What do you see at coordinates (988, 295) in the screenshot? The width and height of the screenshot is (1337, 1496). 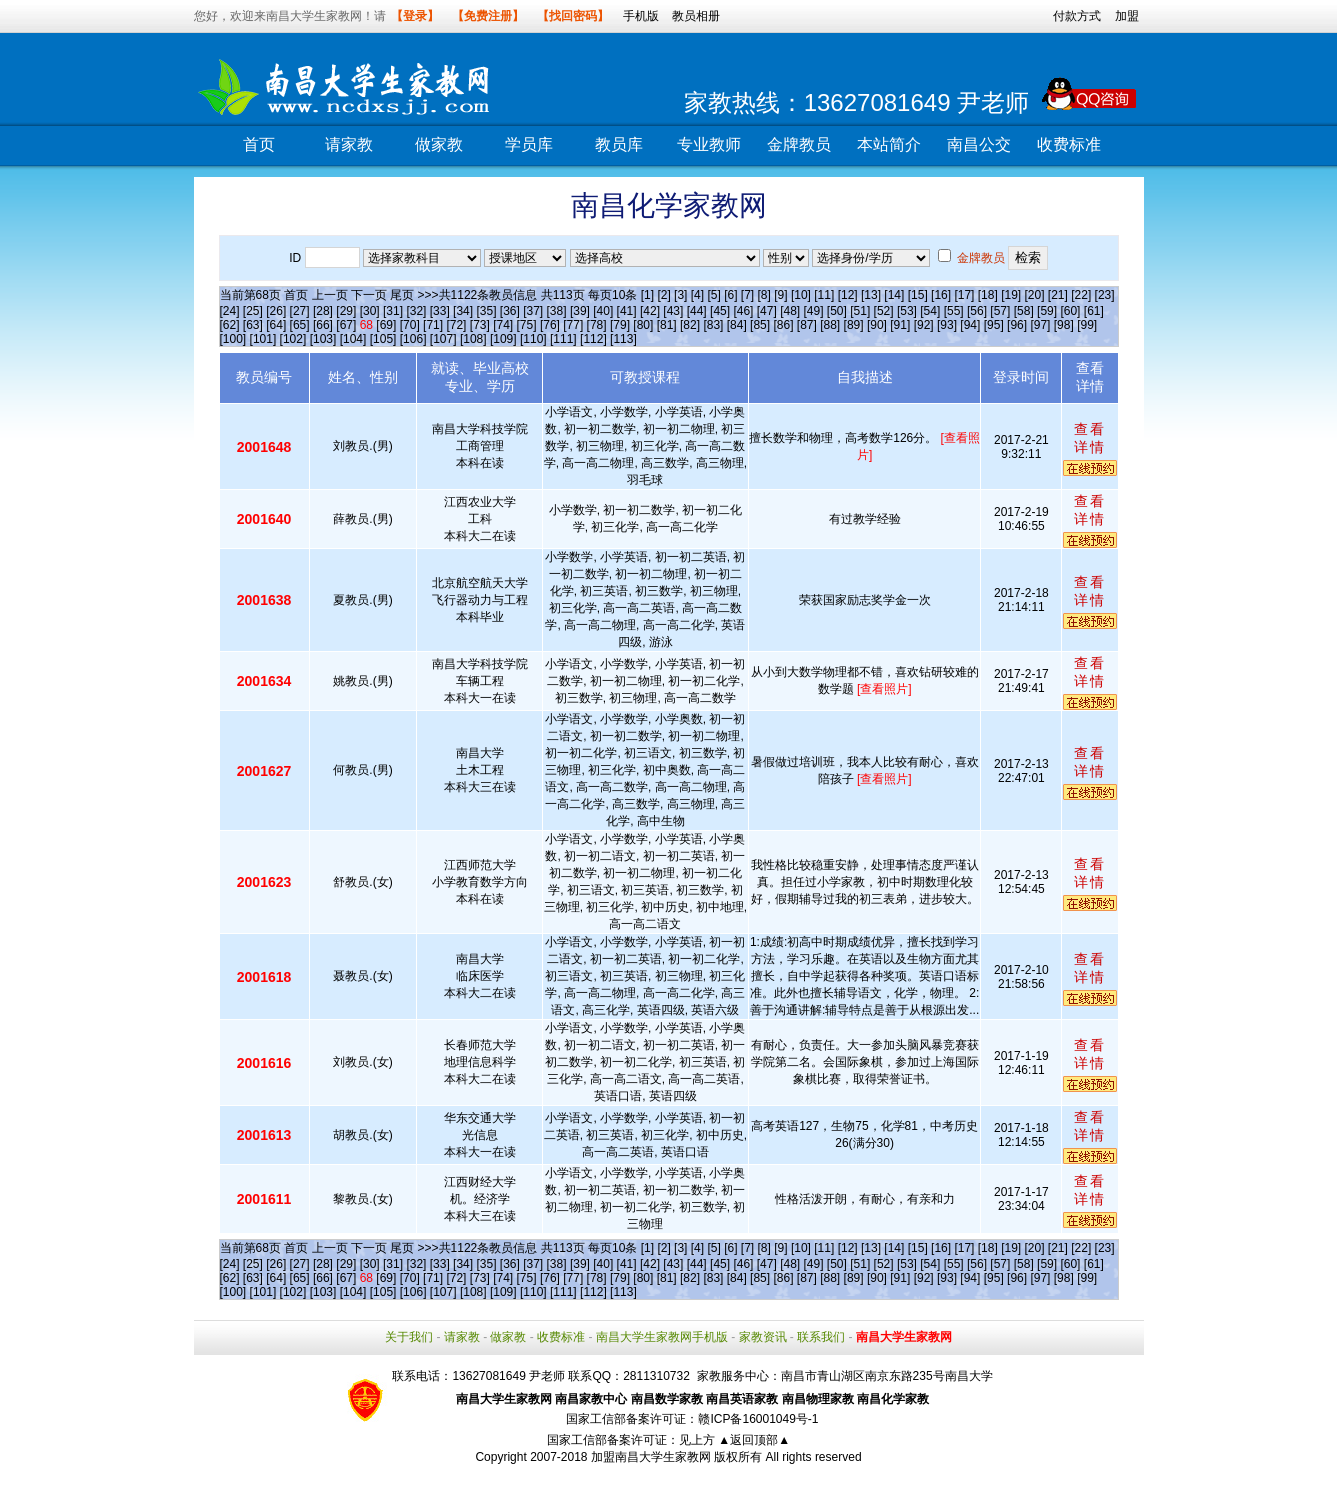 I see `[18]` at bounding box center [988, 295].